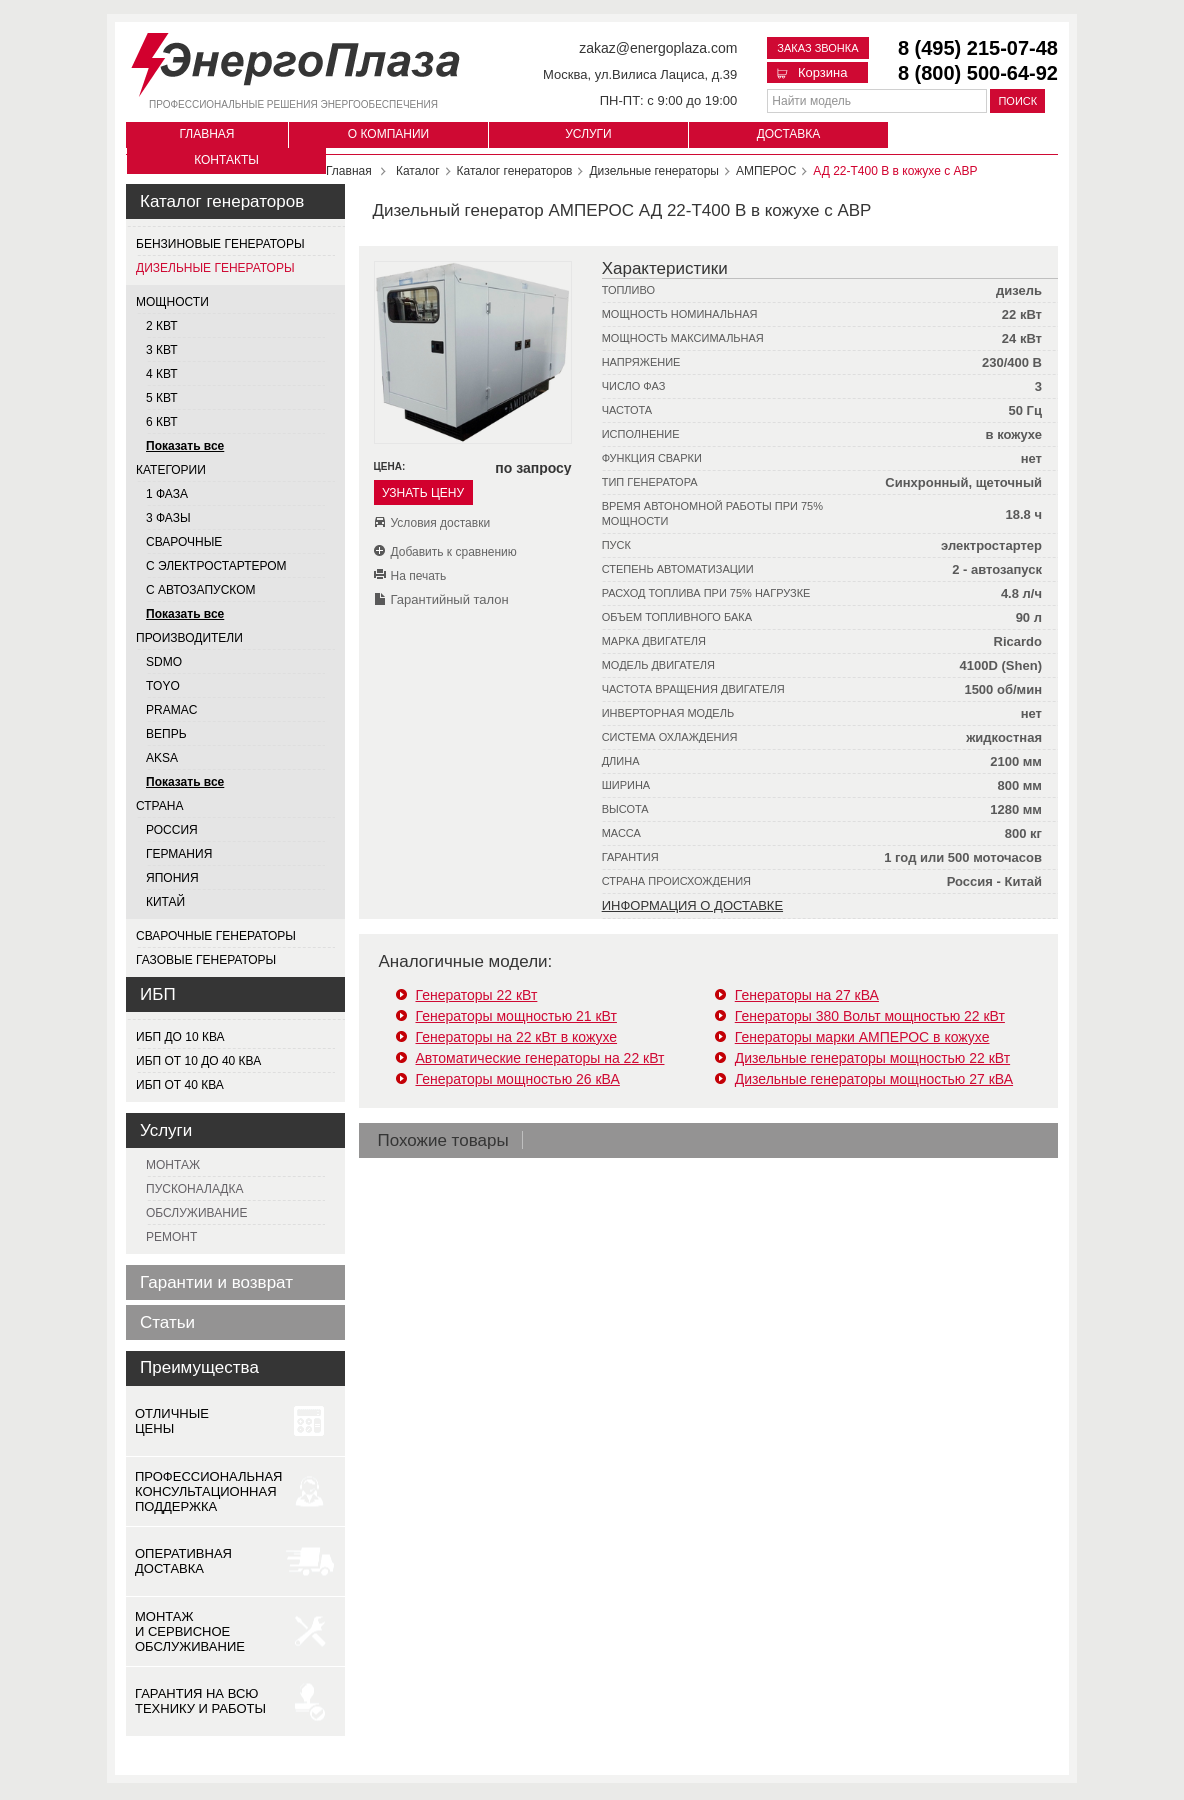  I want to click on 3 фазы, so click(168, 518).